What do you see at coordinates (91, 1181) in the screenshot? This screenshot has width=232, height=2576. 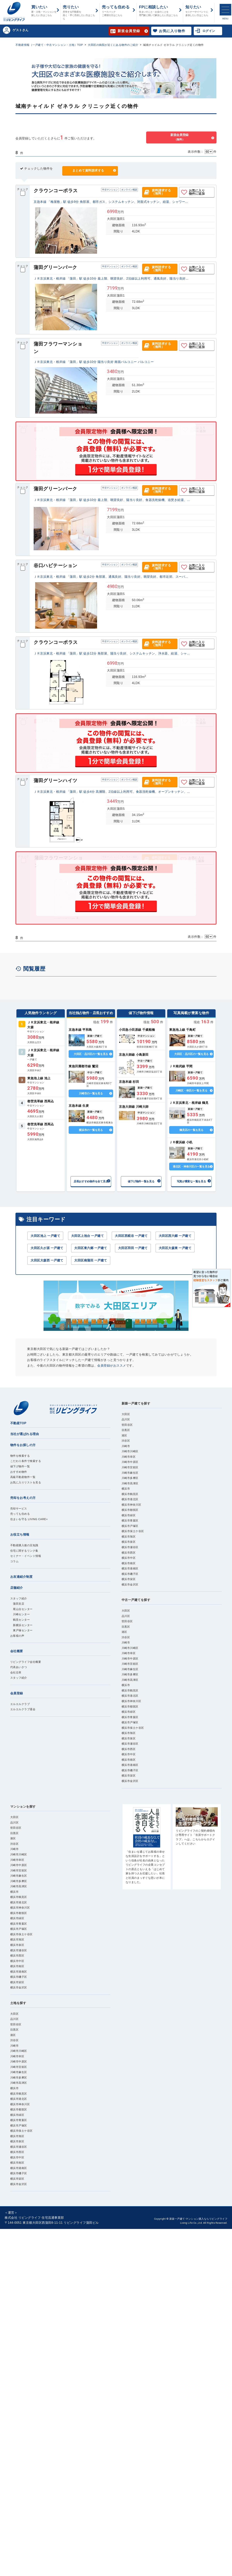 I see `店長おすすめ物件を全て見る` at bounding box center [91, 1181].